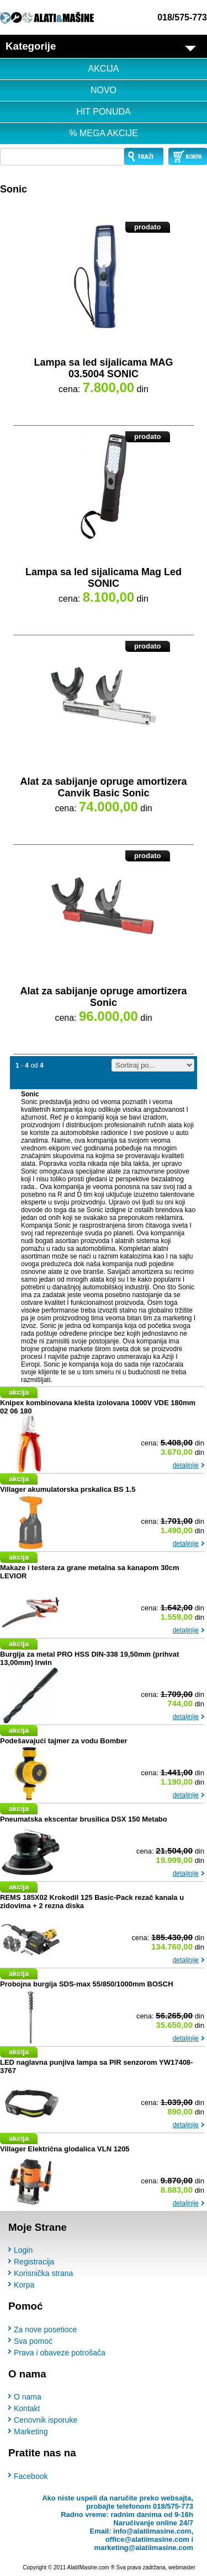  What do you see at coordinates (30, 2431) in the screenshot?
I see `Marketing` at bounding box center [30, 2431].